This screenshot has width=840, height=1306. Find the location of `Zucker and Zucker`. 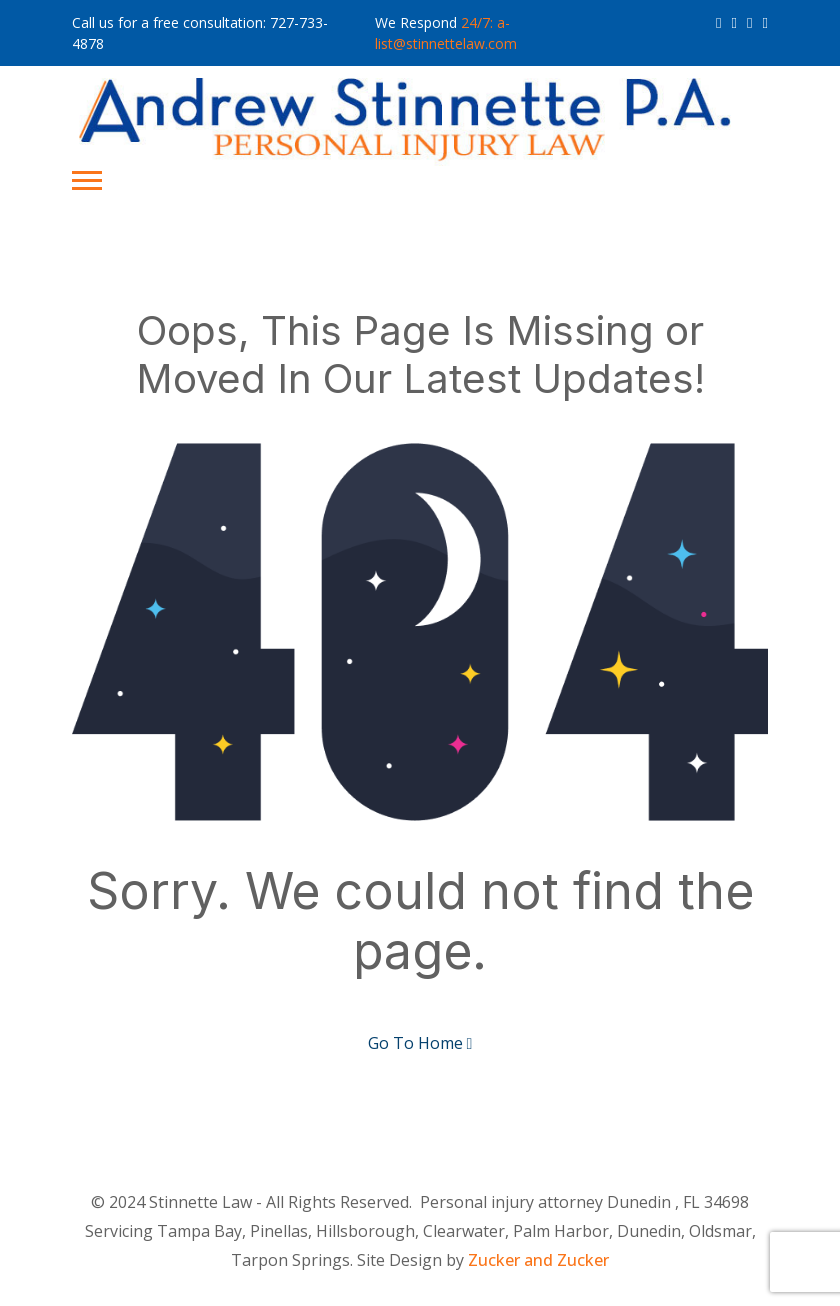

Zucker and Zucker is located at coordinates (538, 1260).